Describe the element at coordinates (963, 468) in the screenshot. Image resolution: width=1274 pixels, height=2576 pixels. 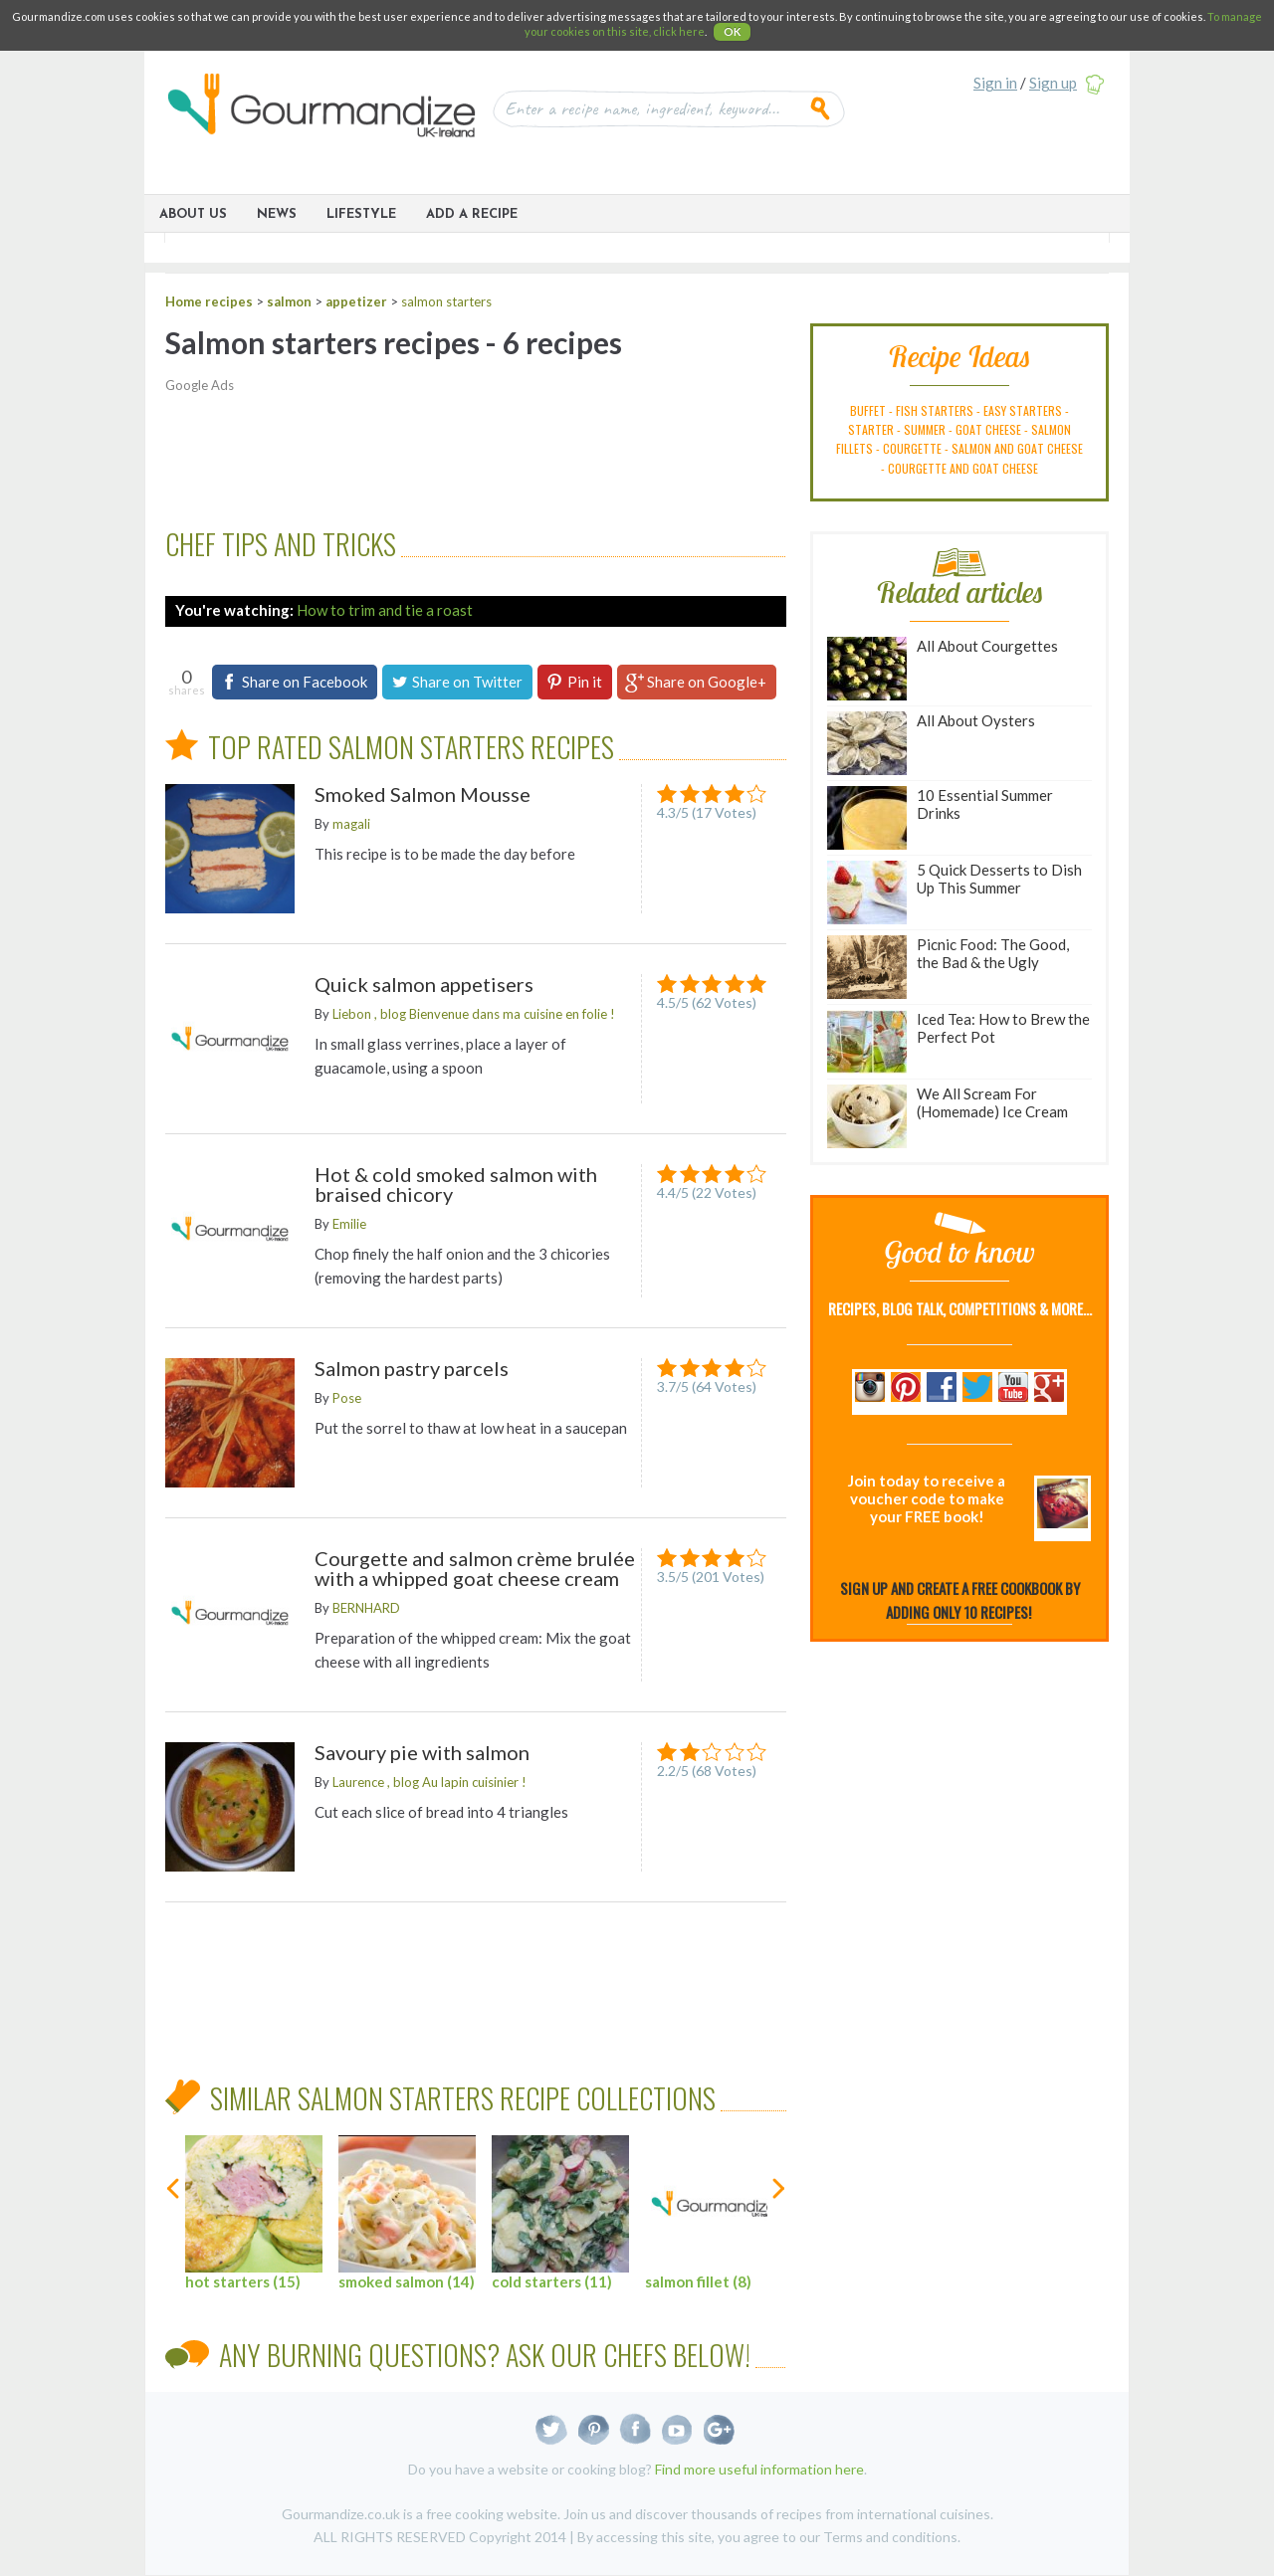
I see `courgette and goat cheese` at that location.